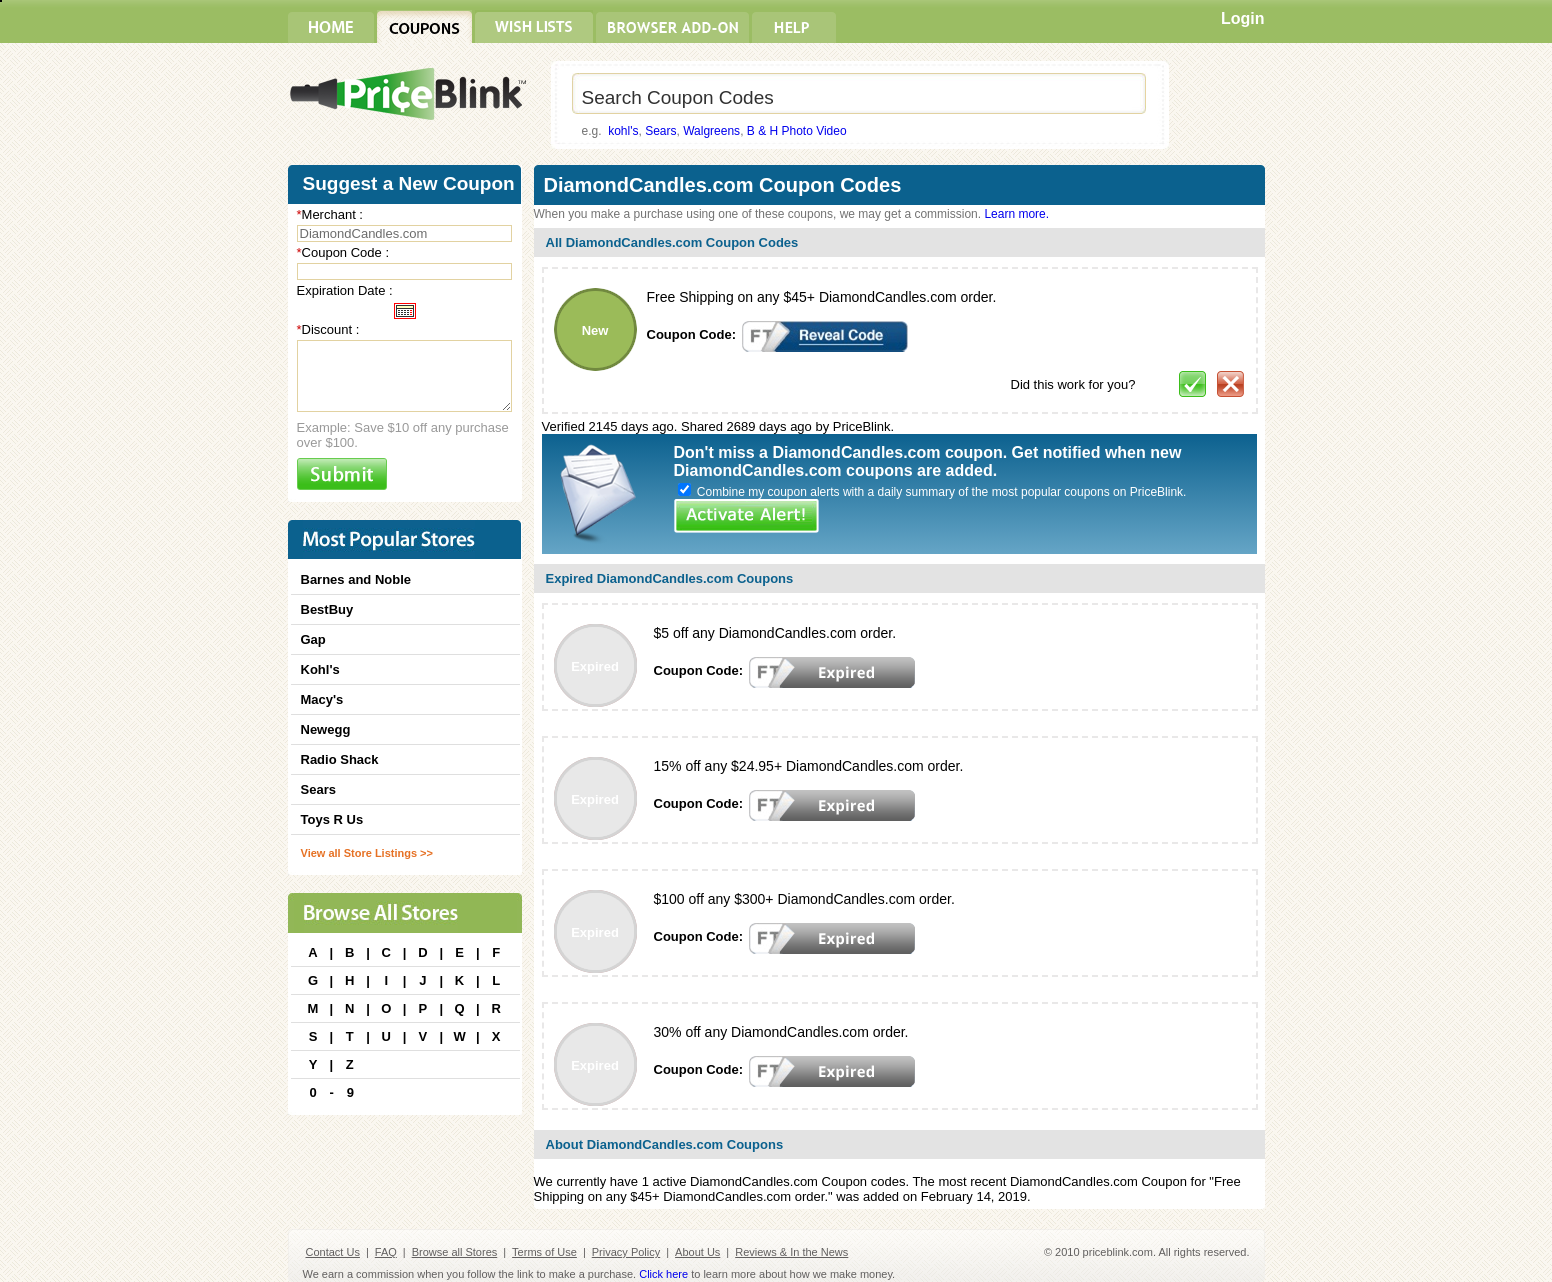  Describe the element at coordinates (386, 1252) in the screenshot. I see `FAQ` at that location.